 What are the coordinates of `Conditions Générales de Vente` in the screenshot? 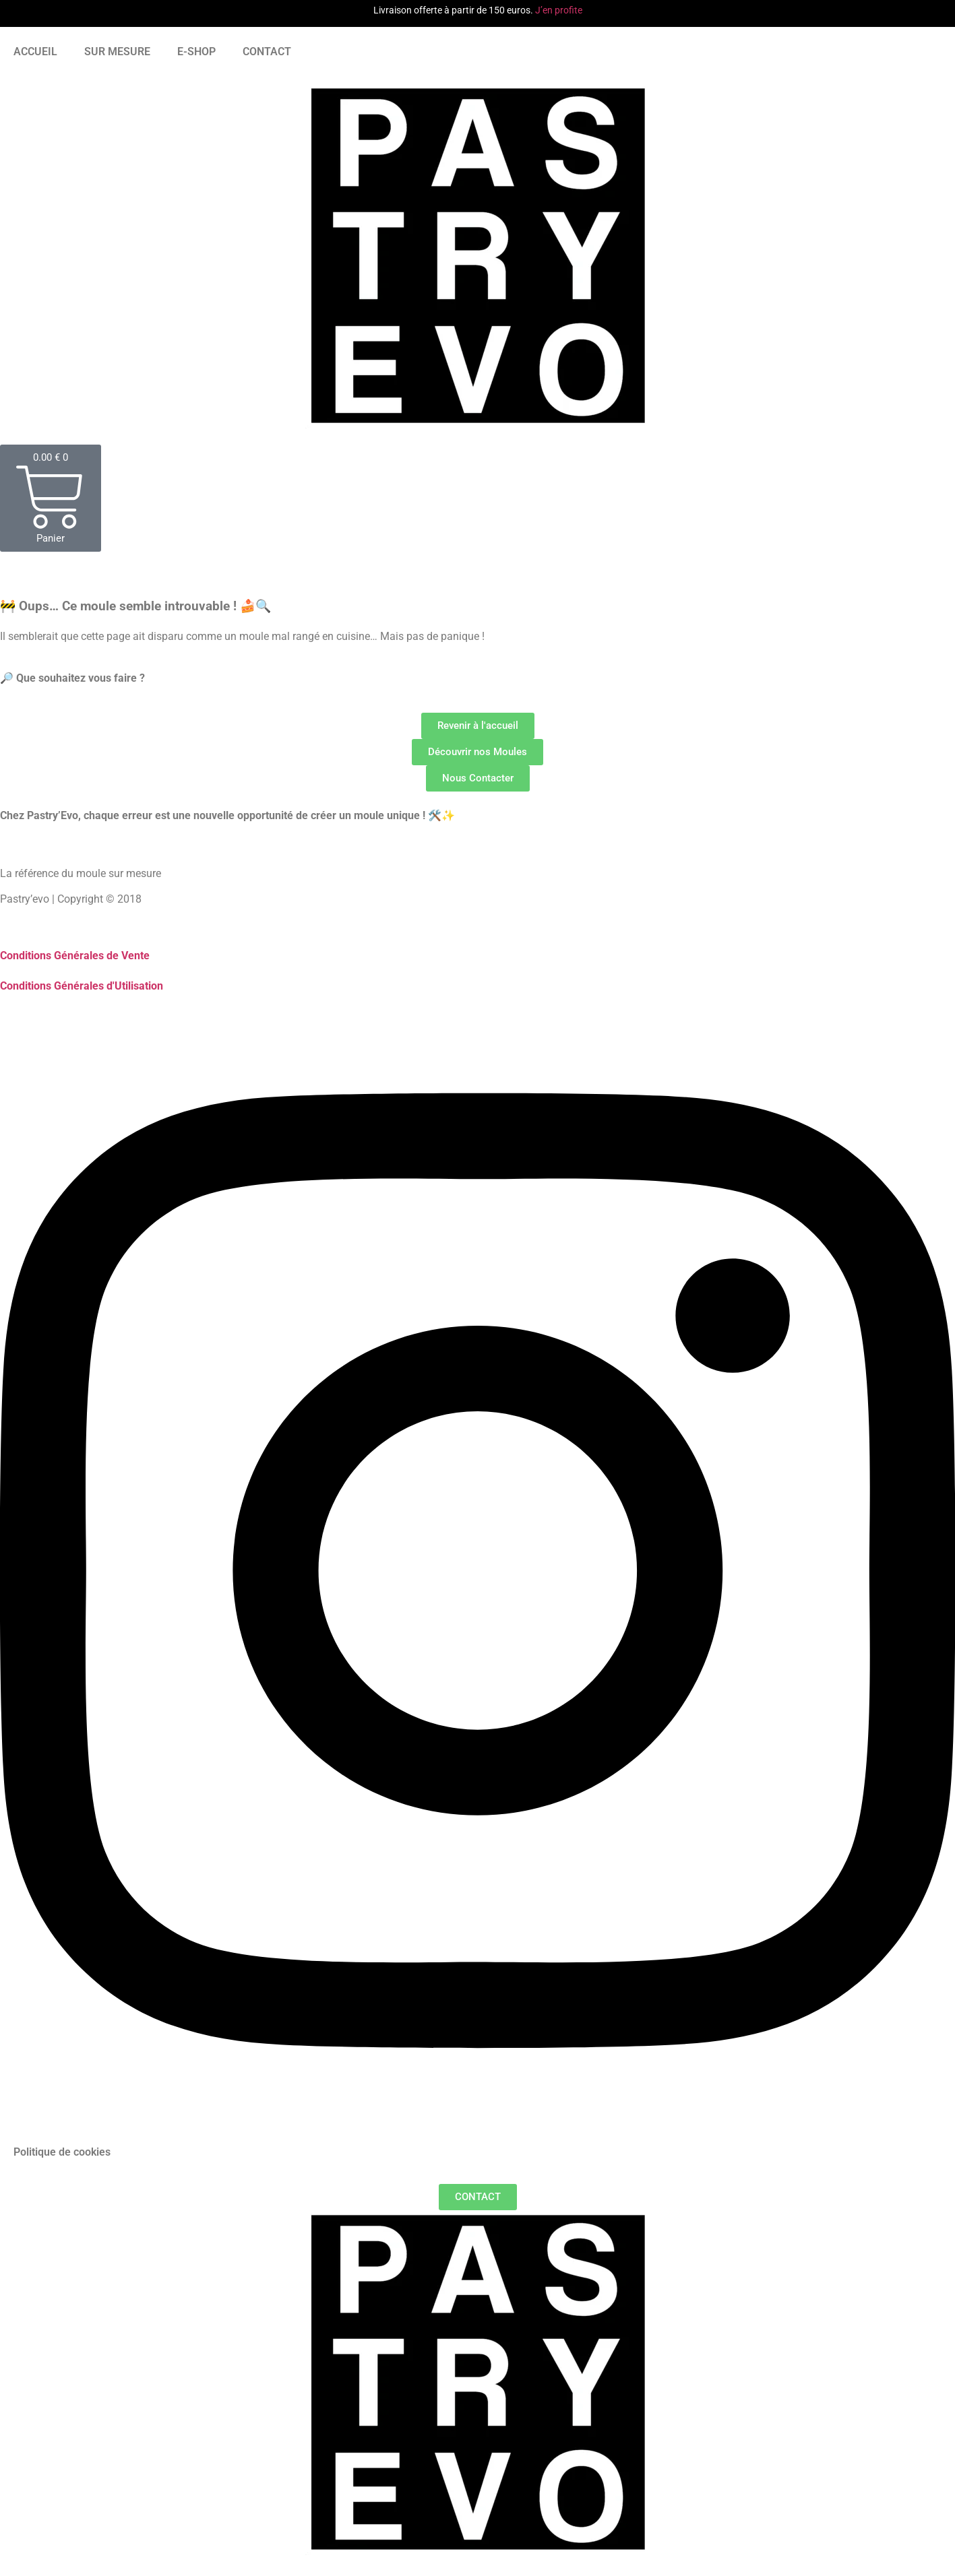 It's located at (75, 955).